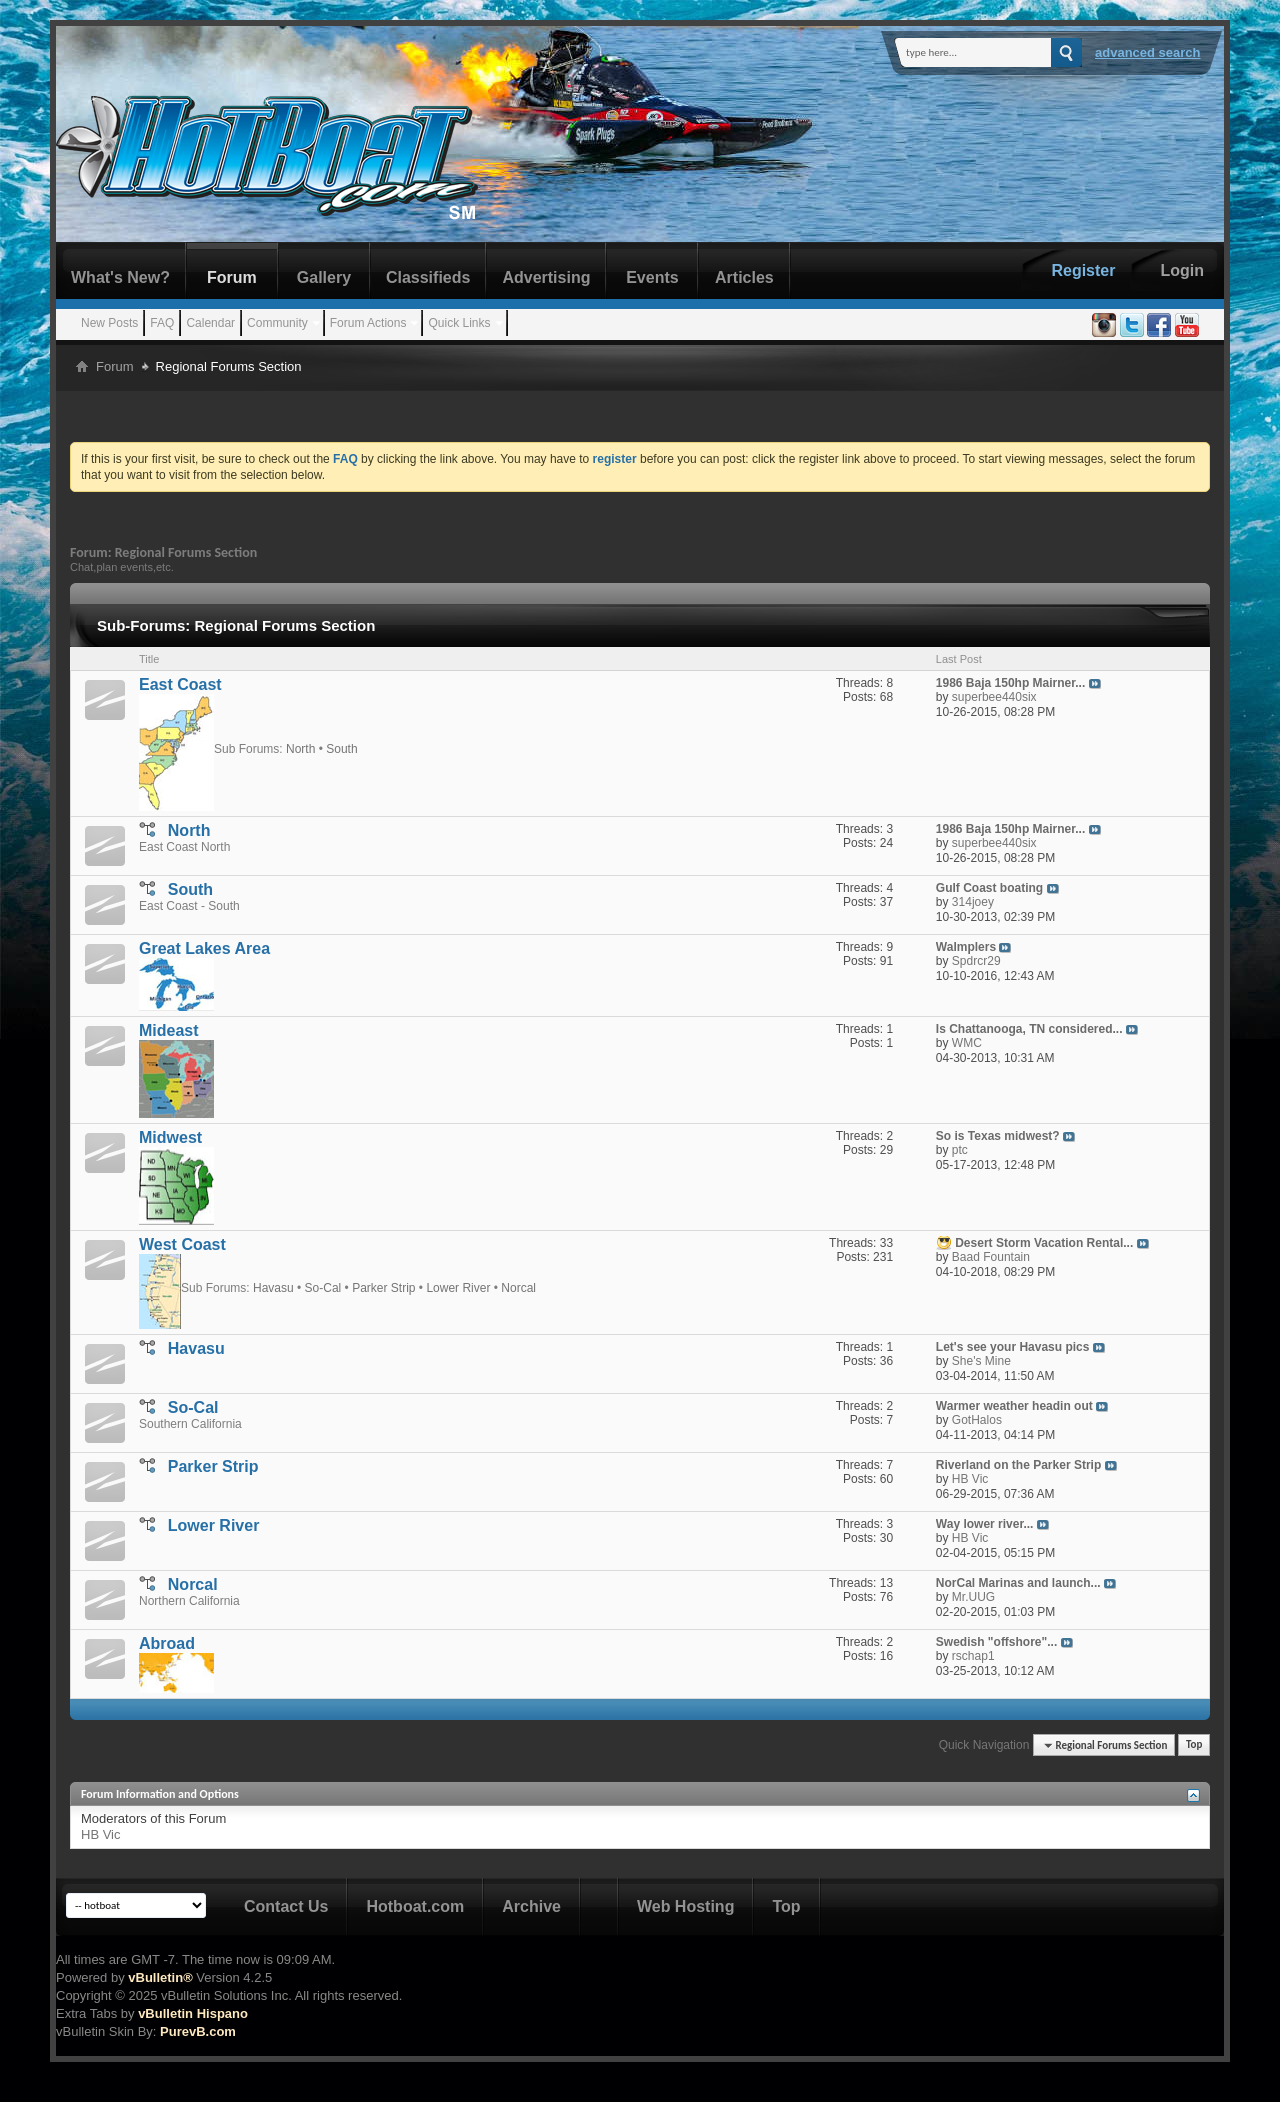  What do you see at coordinates (120, 277) in the screenshot?
I see `What's New?` at bounding box center [120, 277].